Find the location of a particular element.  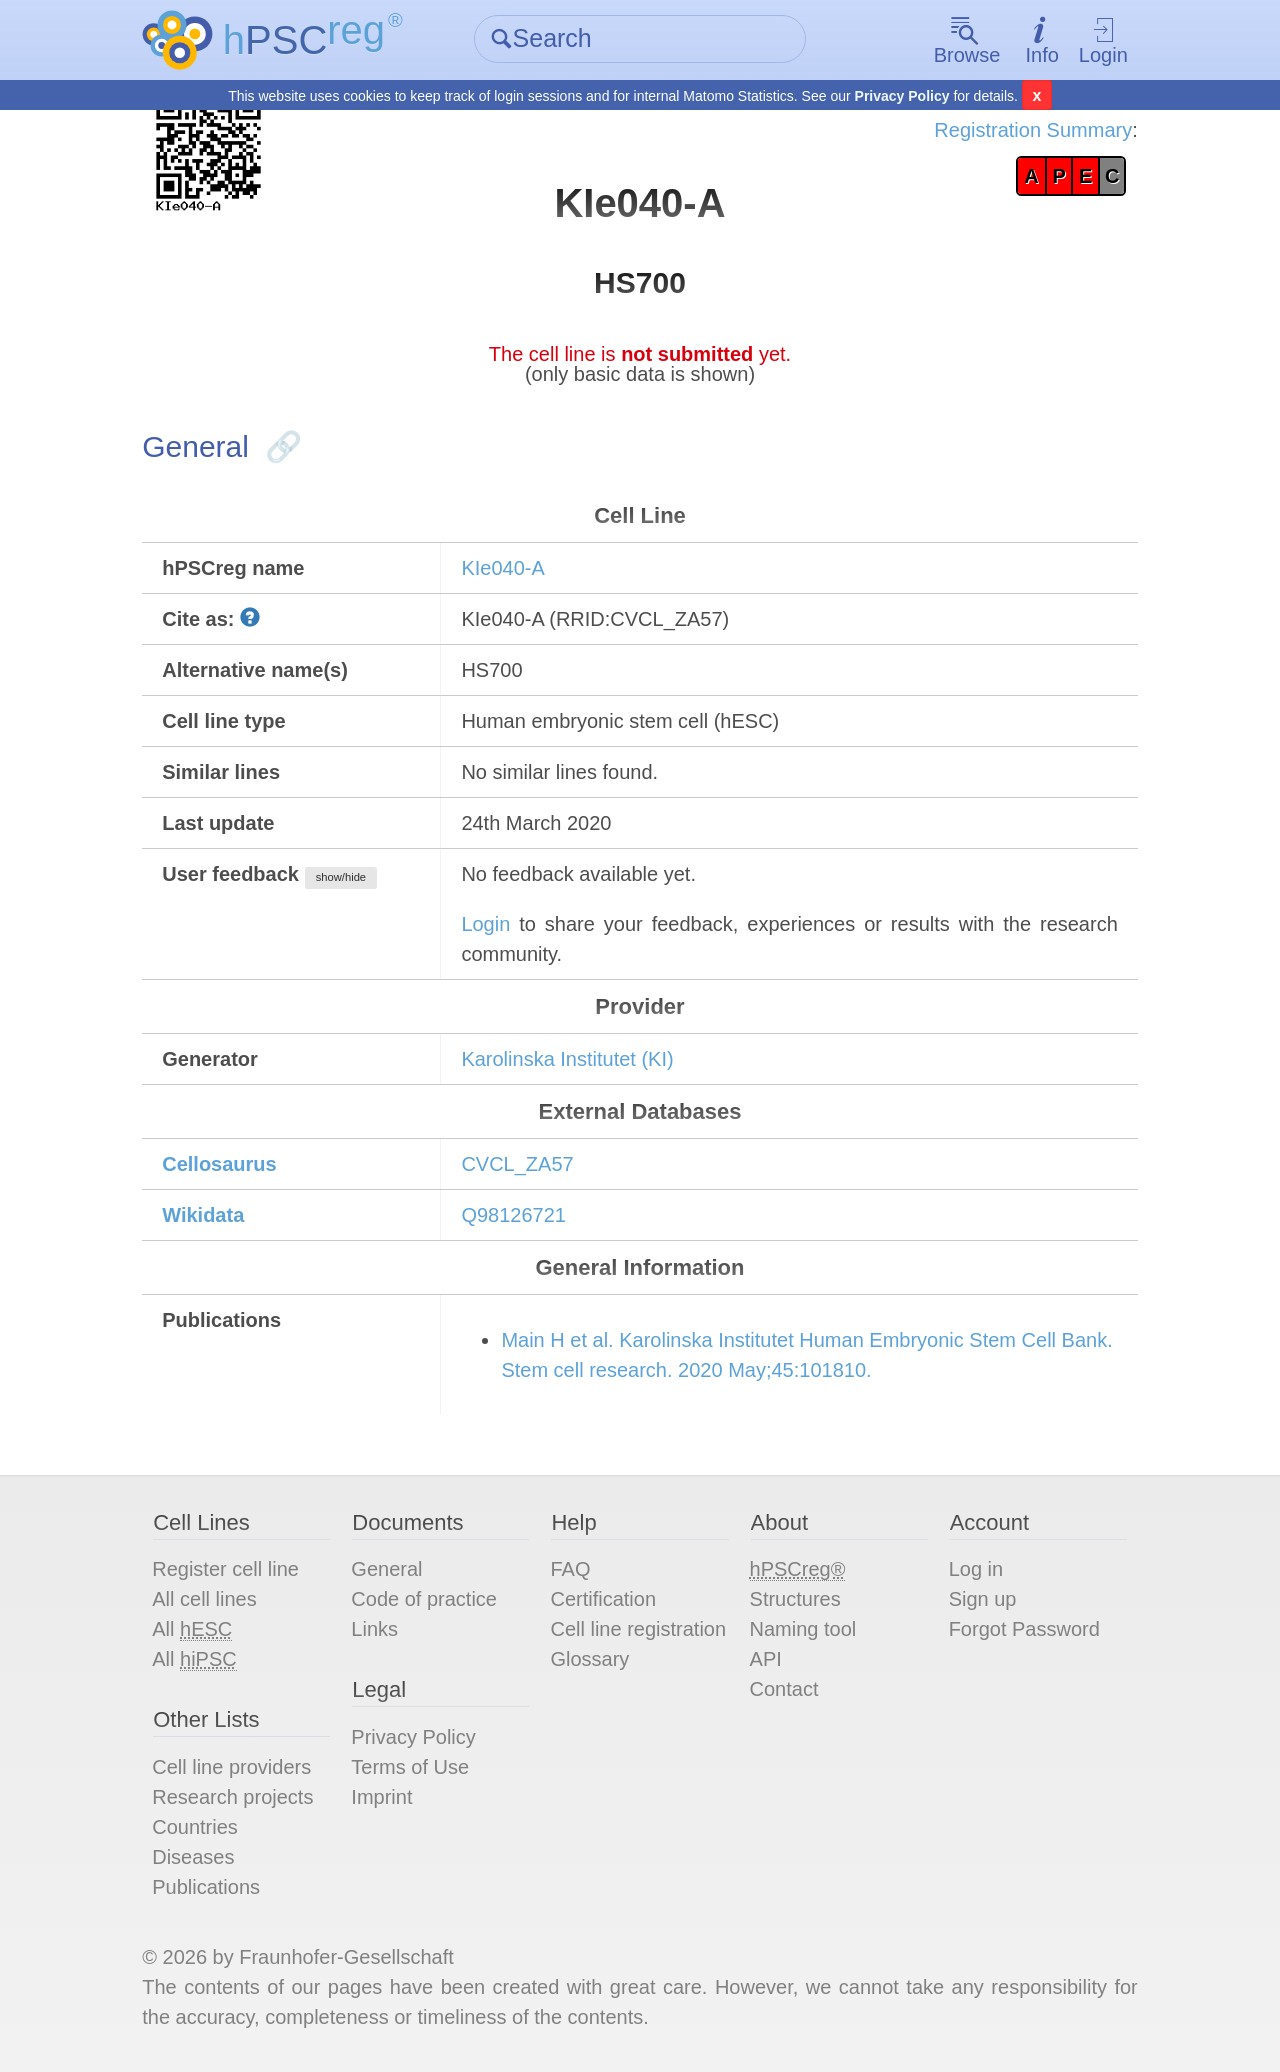

Cell line providers is located at coordinates (231, 1767).